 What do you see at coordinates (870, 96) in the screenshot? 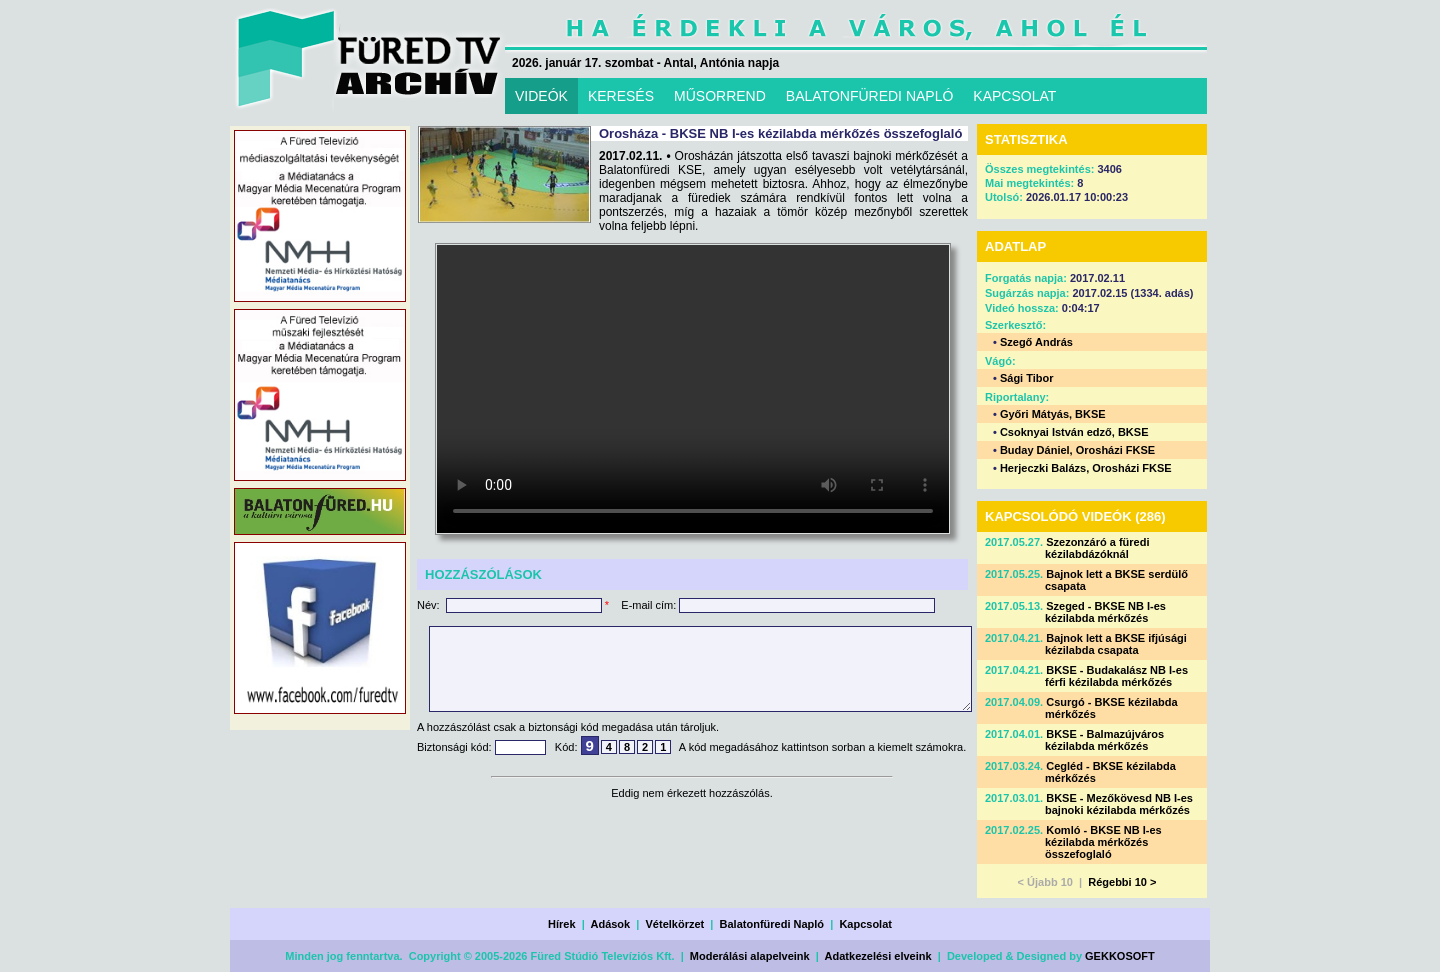
I see `BALATONFÜREDI NAPLÓ` at bounding box center [870, 96].